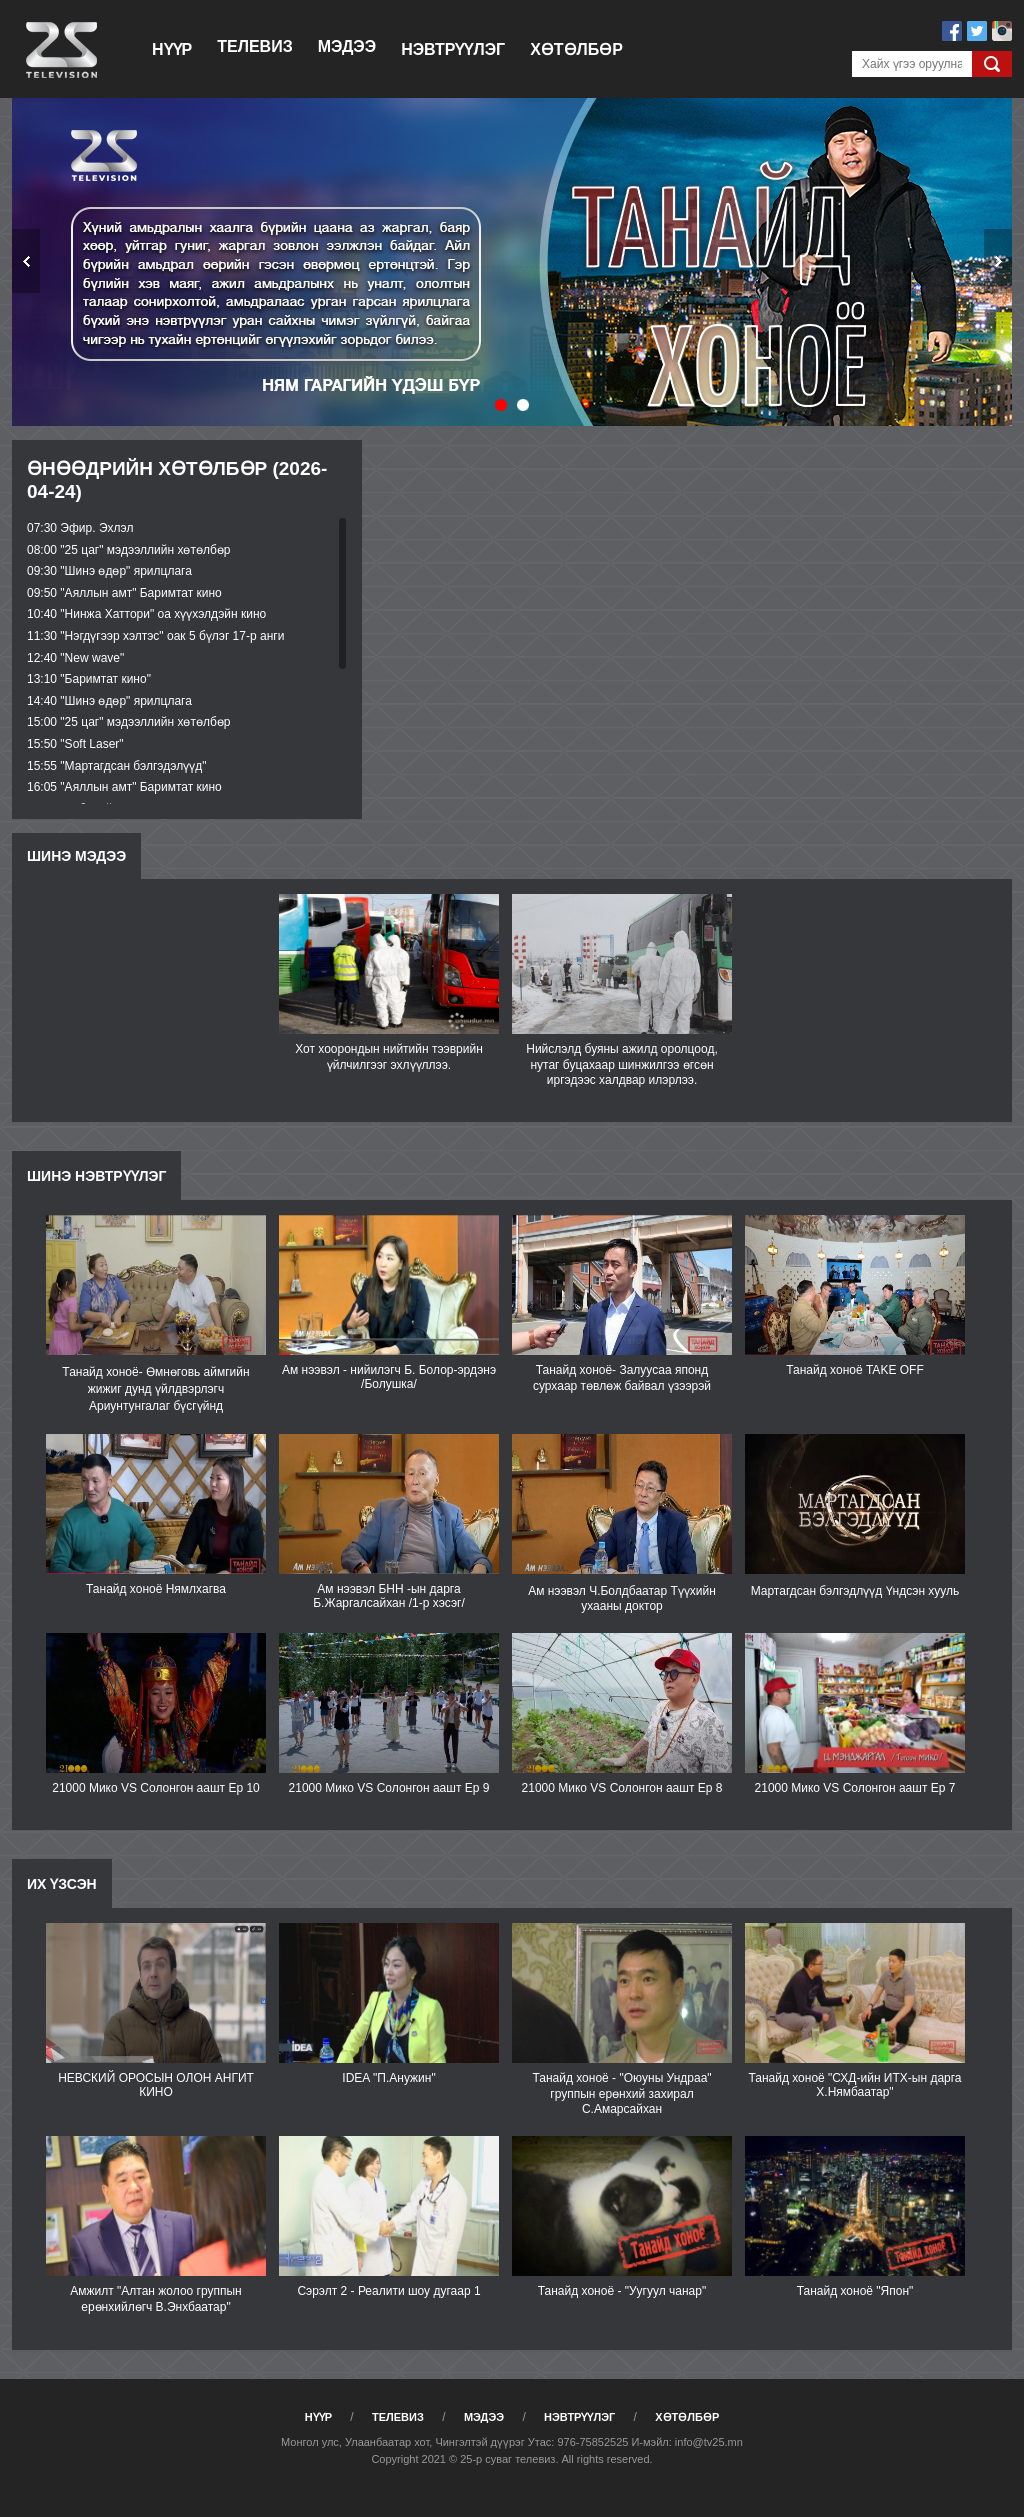  Describe the element at coordinates (388, 2291) in the screenshot. I see `Сэрэлт 2 - Реалити шоу дугаар 1` at that location.